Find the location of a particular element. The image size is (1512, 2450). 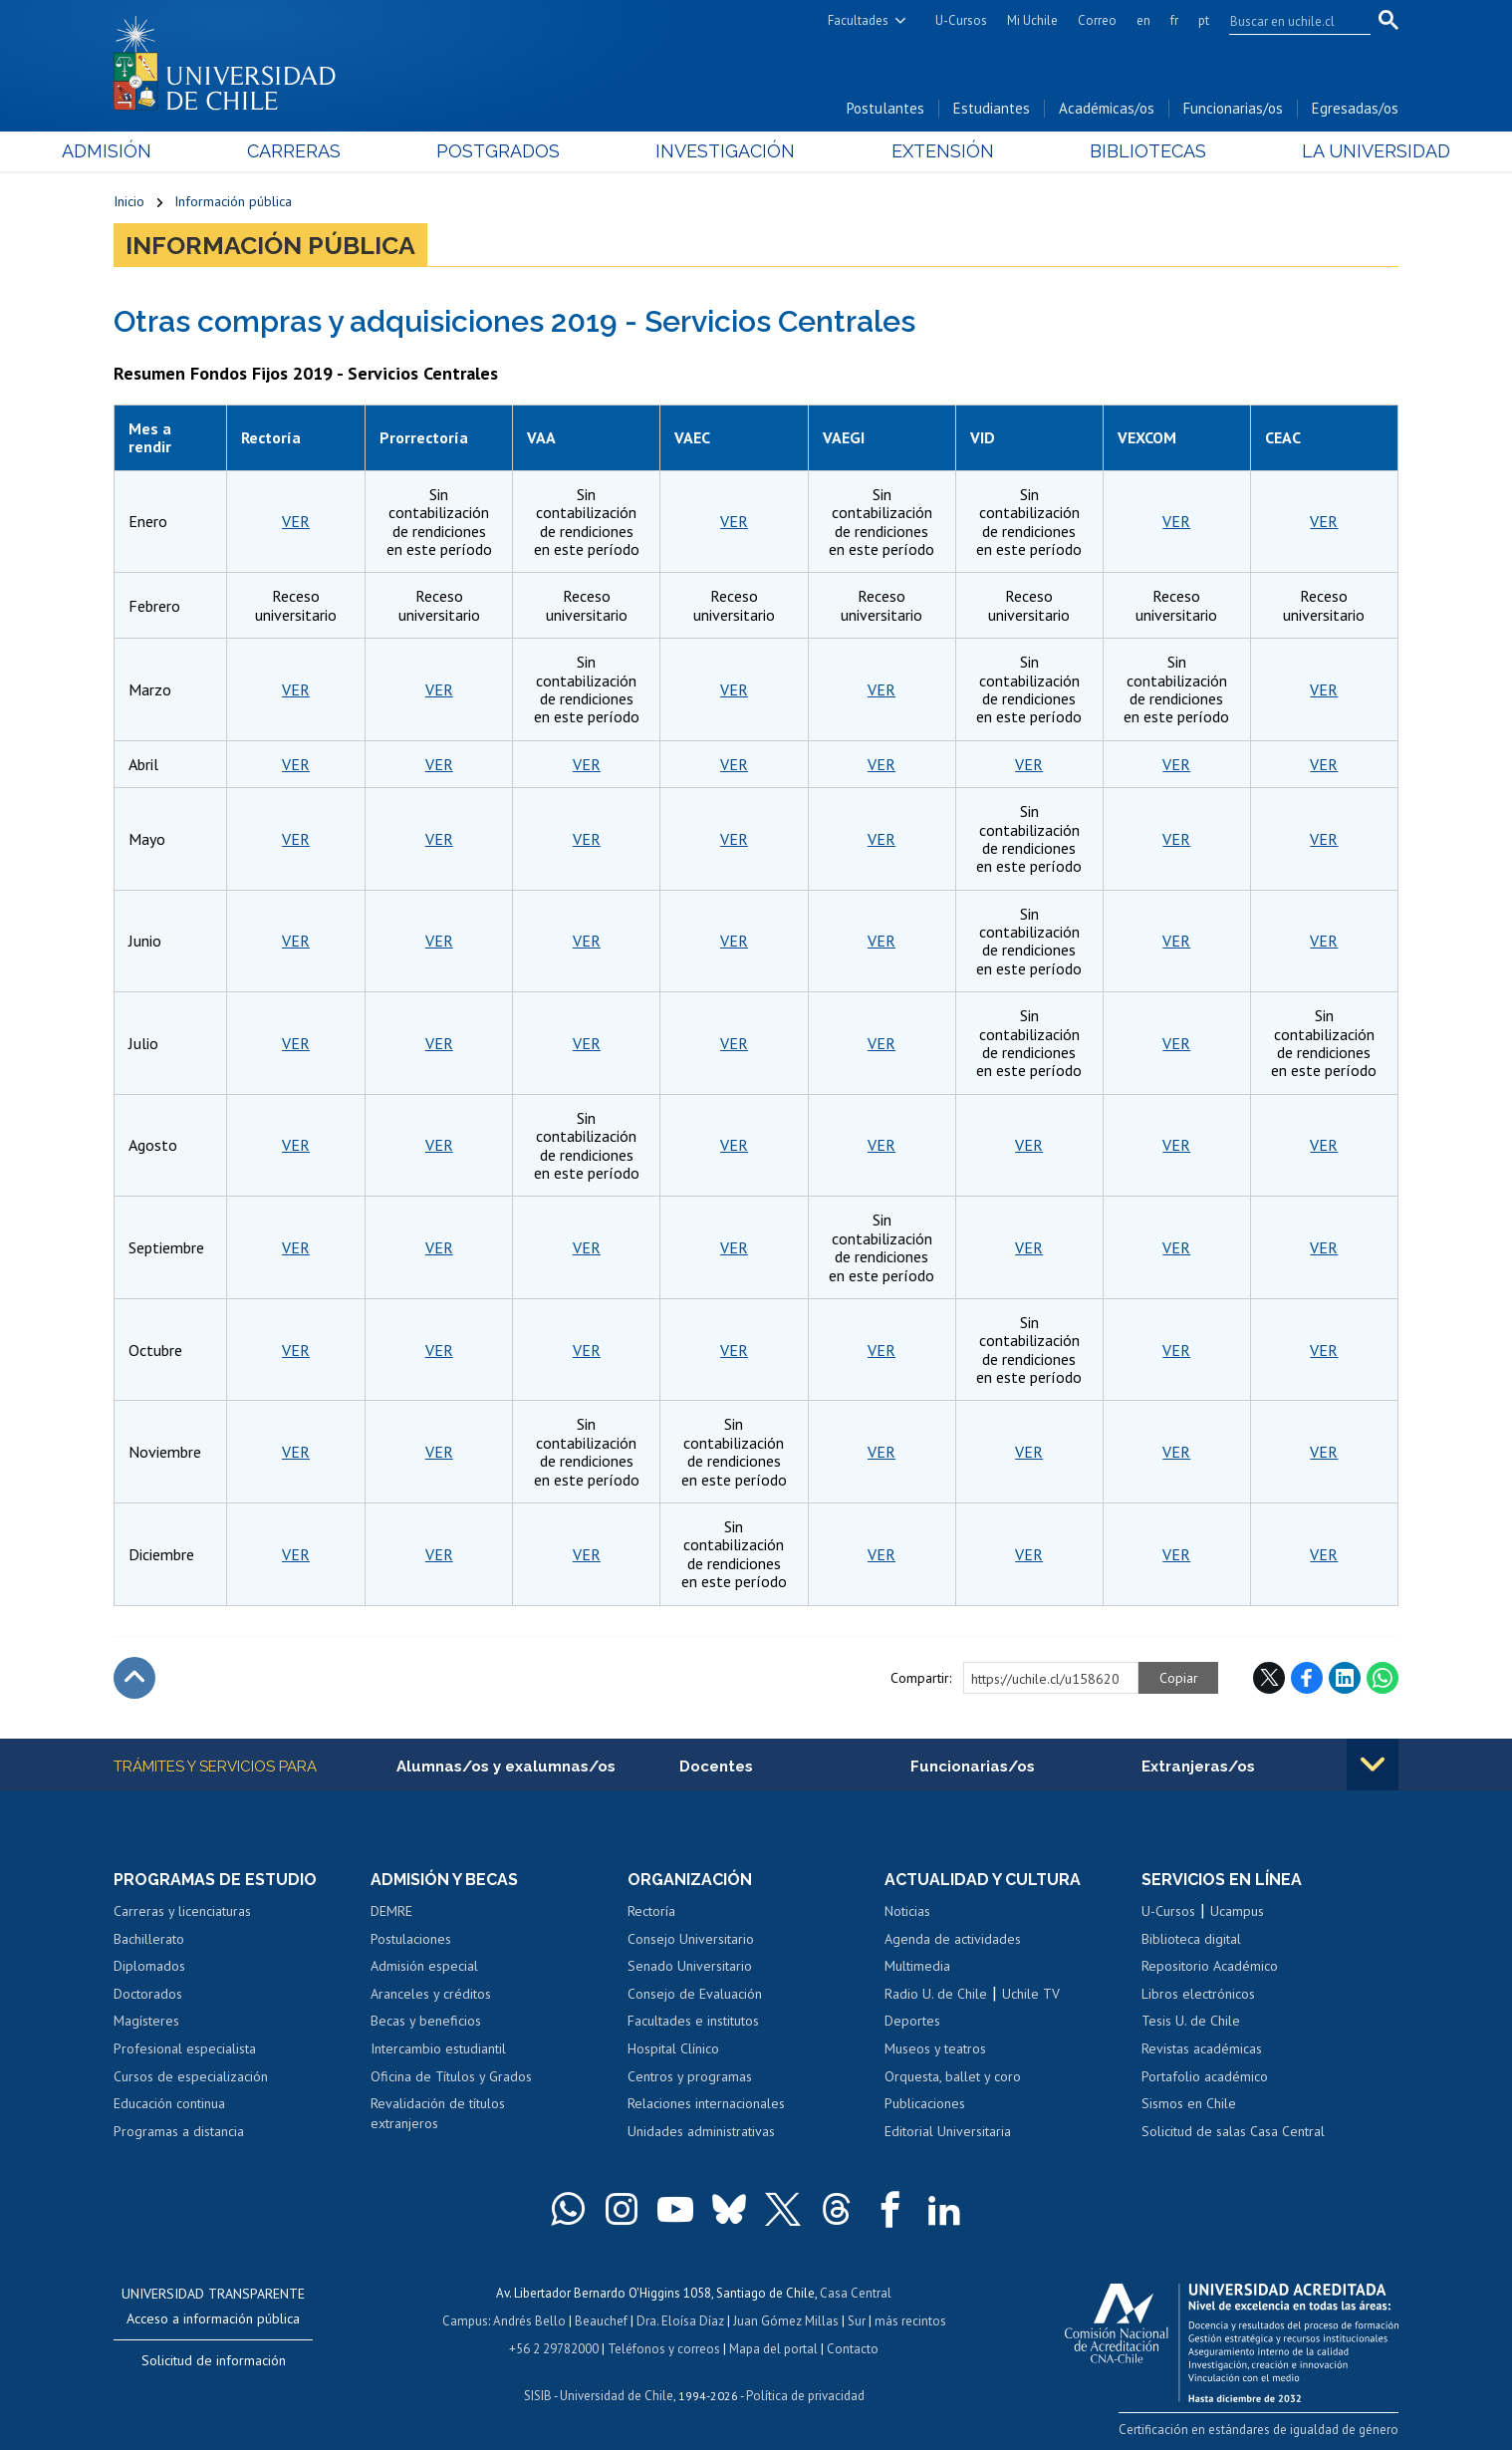

Orquesta, ballet y coro is located at coordinates (952, 2076).